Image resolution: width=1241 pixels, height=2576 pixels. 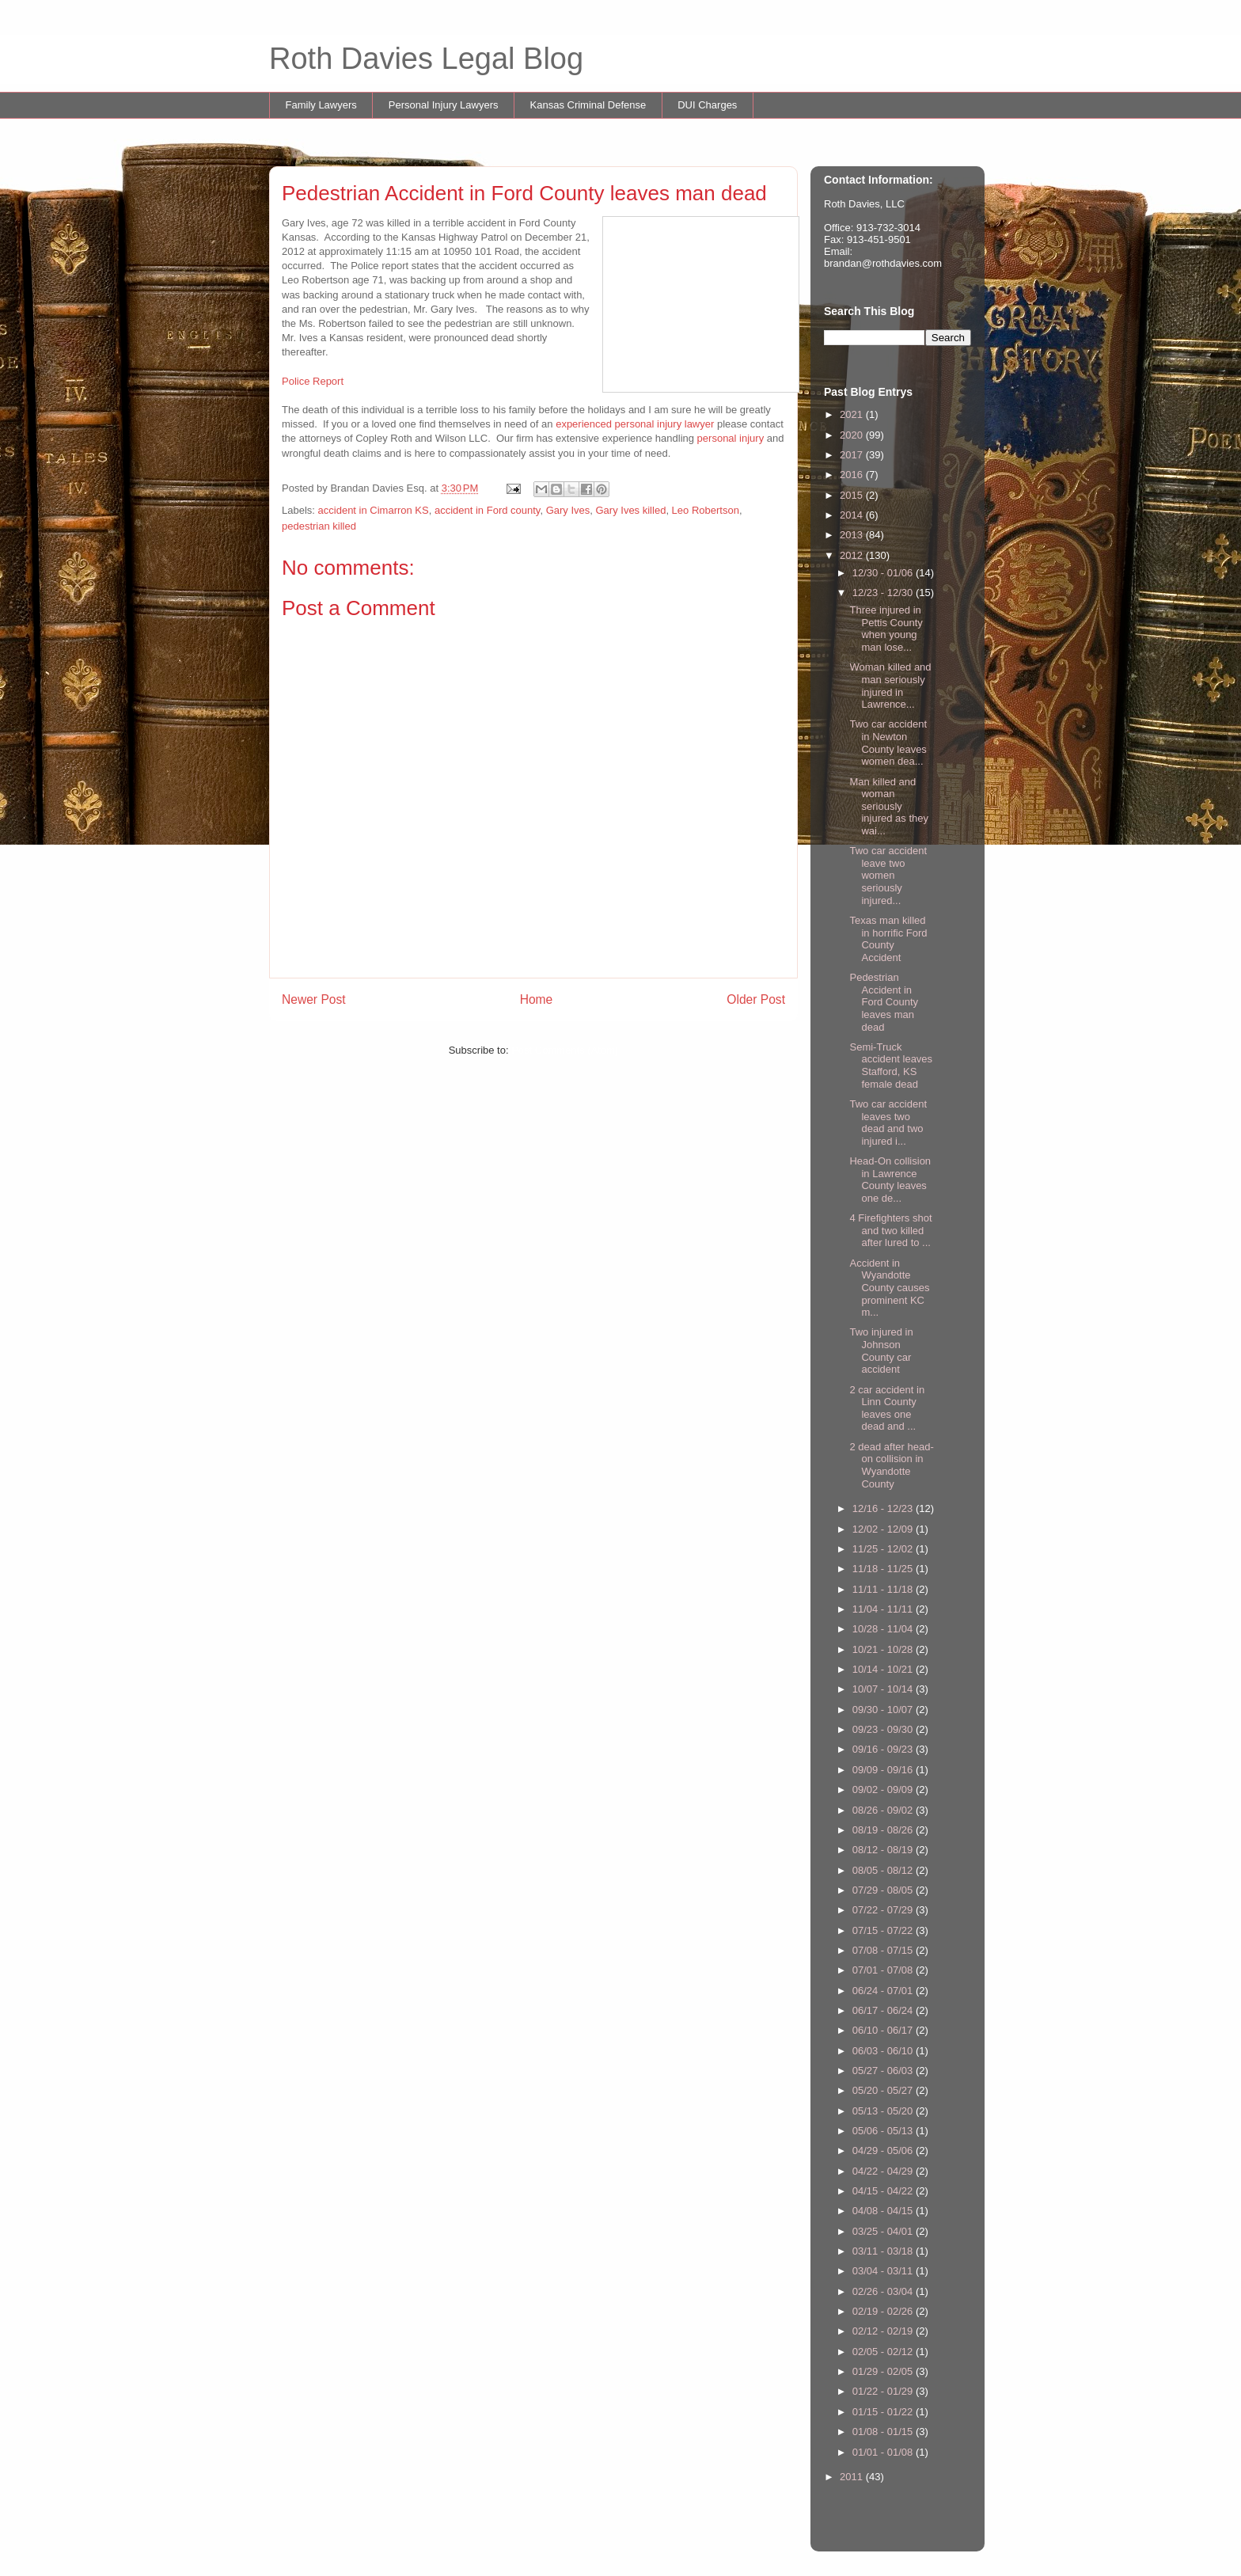 What do you see at coordinates (890, 685) in the screenshot?
I see `Woman killed and man seriously injured in Lawrence...` at bounding box center [890, 685].